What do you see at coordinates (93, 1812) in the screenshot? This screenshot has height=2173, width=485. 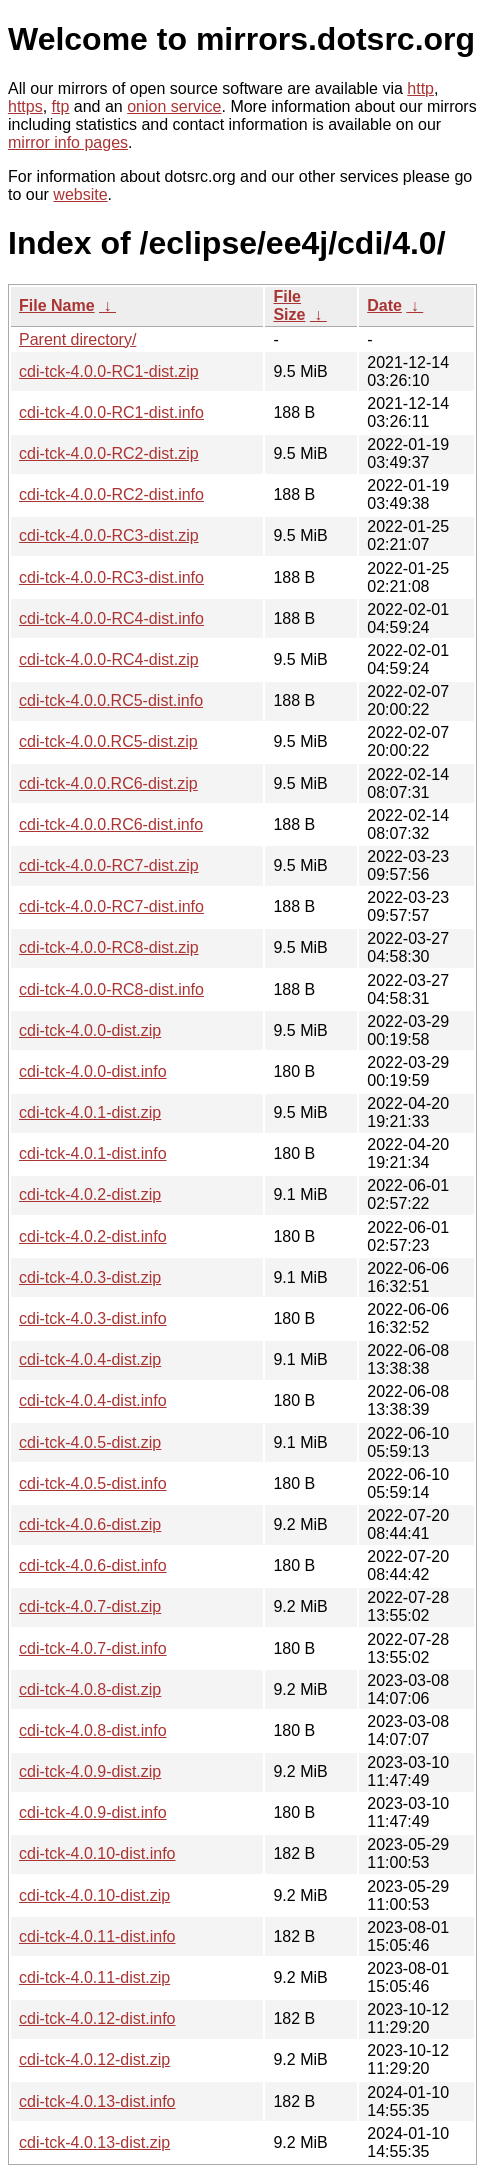 I see `cdi-tck-4.0.9-dist.info` at bounding box center [93, 1812].